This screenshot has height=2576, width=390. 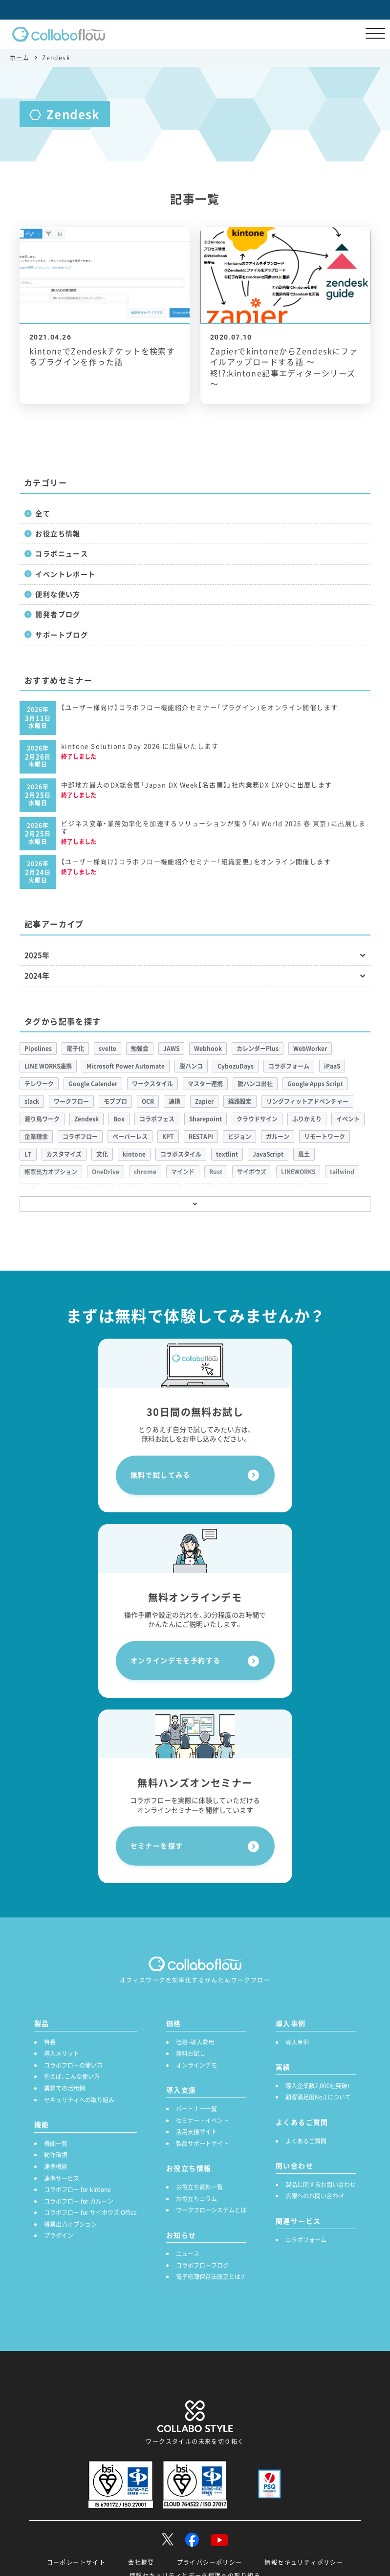 What do you see at coordinates (239, 1136) in the screenshot?
I see `ビジョン` at bounding box center [239, 1136].